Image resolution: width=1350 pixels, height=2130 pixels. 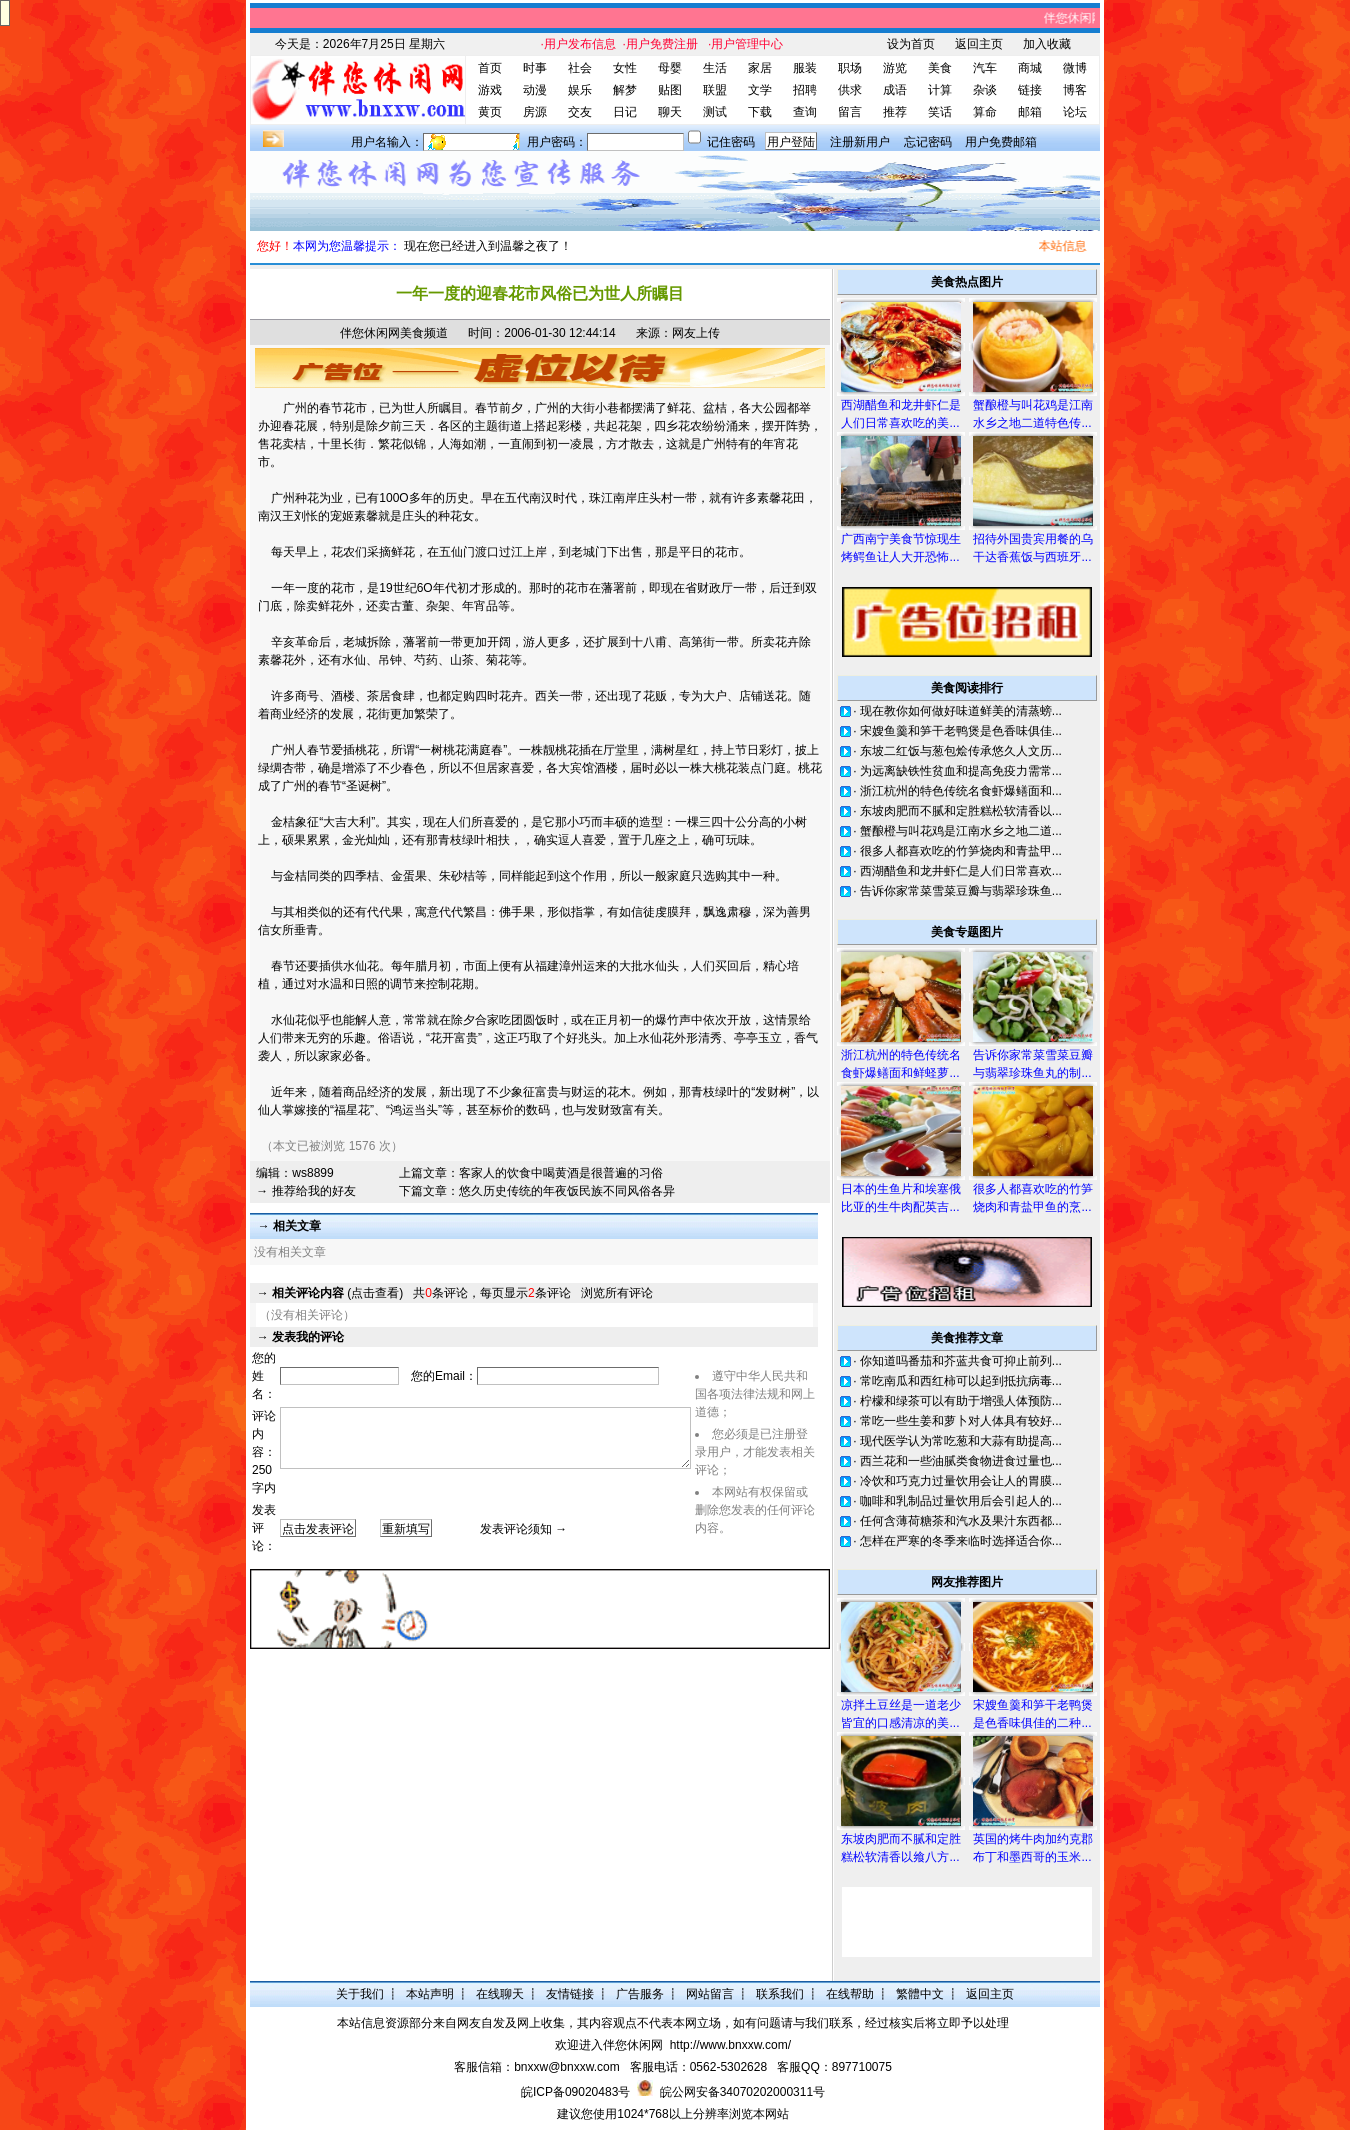 I want to click on 常吃南瓜和西红柿可以起到抵抗病毒..., so click(x=961, y=1381).